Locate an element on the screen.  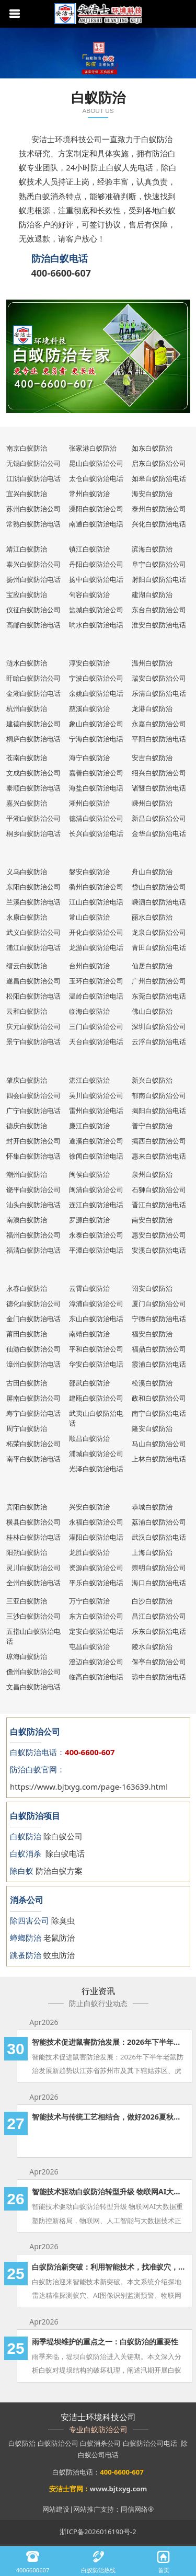
佛山白蚁防治 is located at coordinates (152, 1011).